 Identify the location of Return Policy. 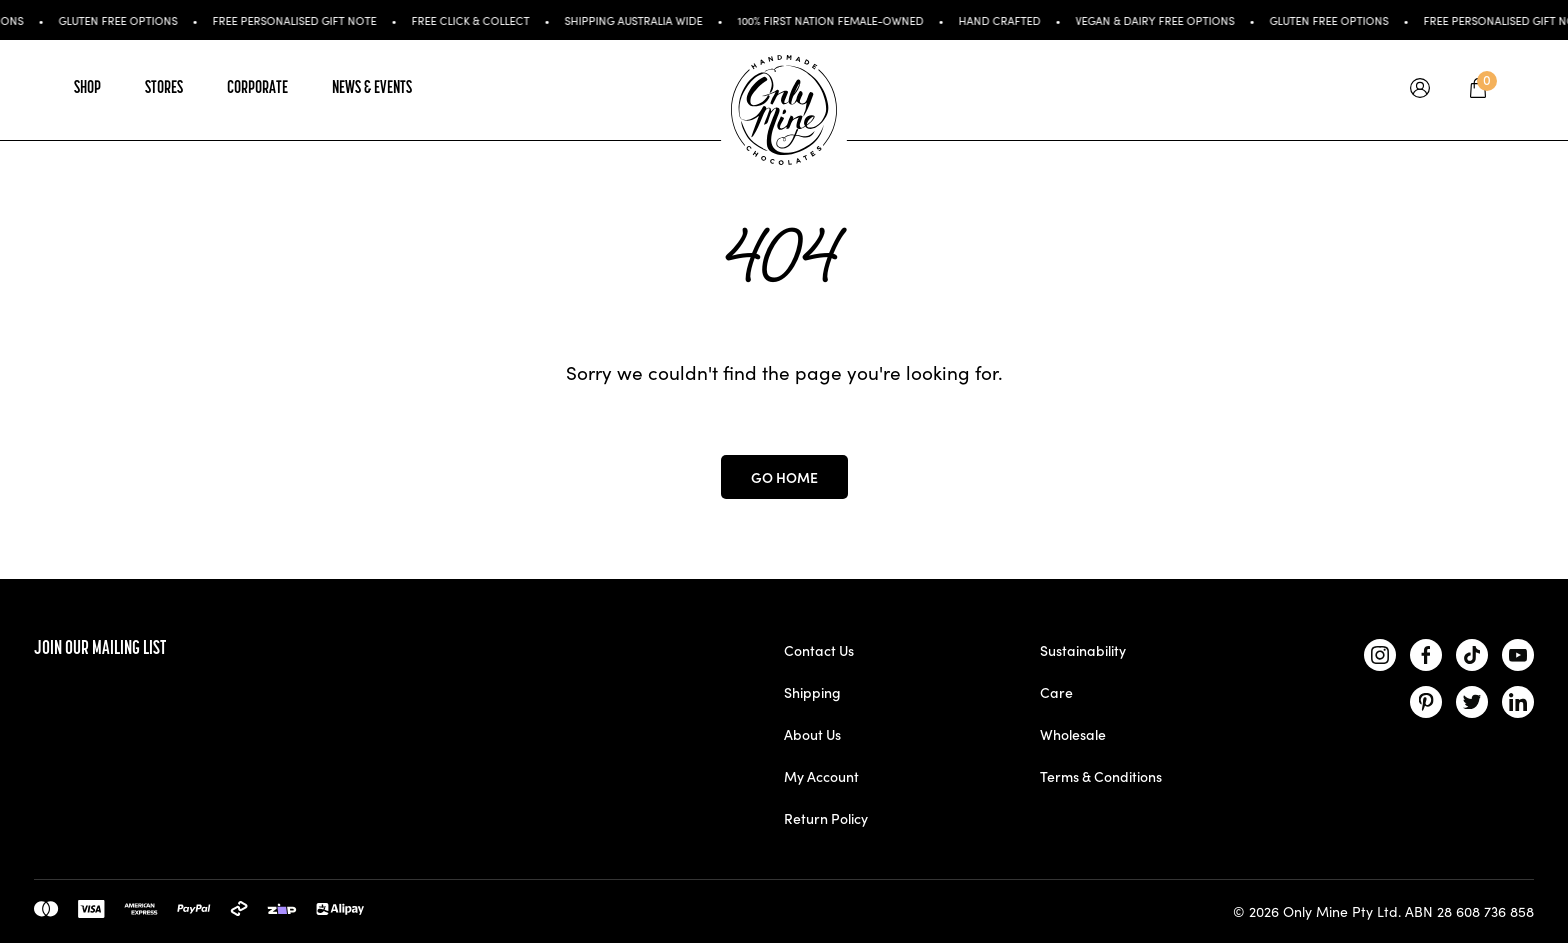
(826, 818).